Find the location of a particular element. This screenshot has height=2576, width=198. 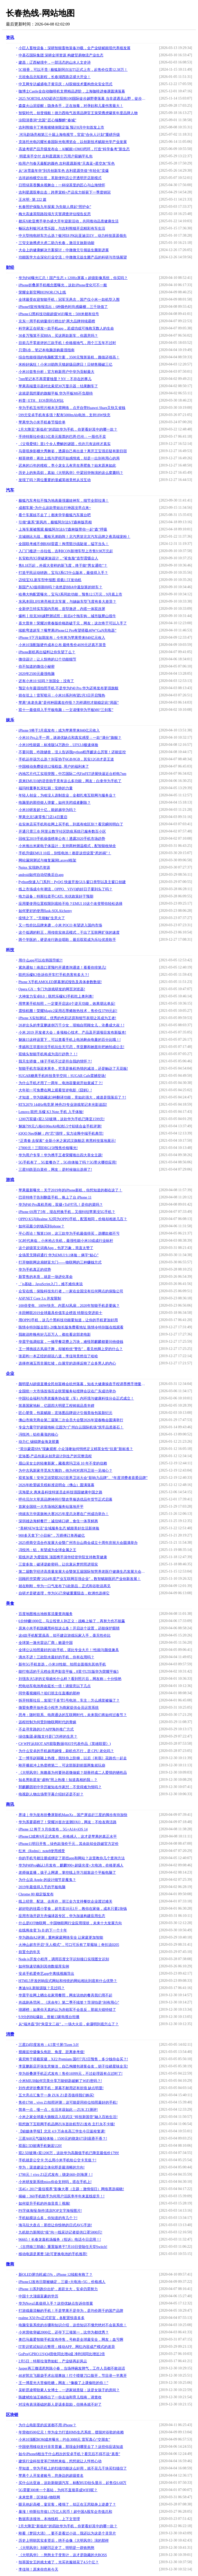

android如何自动切换后台app is located at coordinates (41, 875).